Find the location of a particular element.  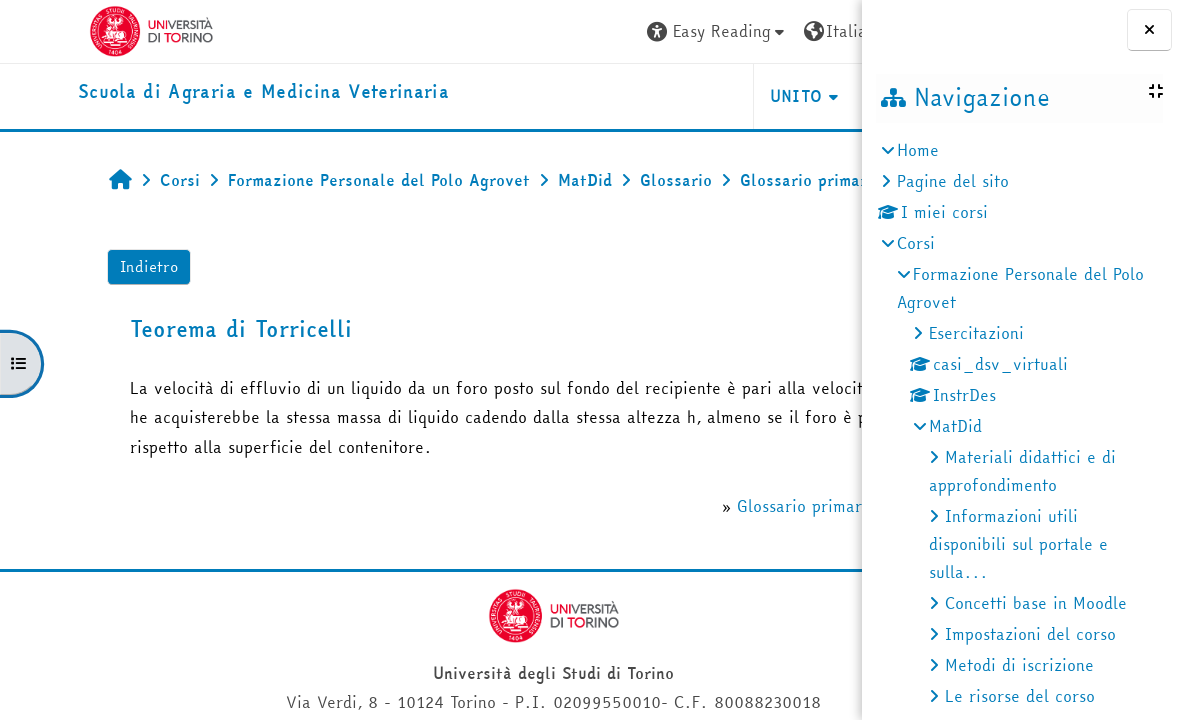

Glossario primario del corso is located at coordinates (671, 609).